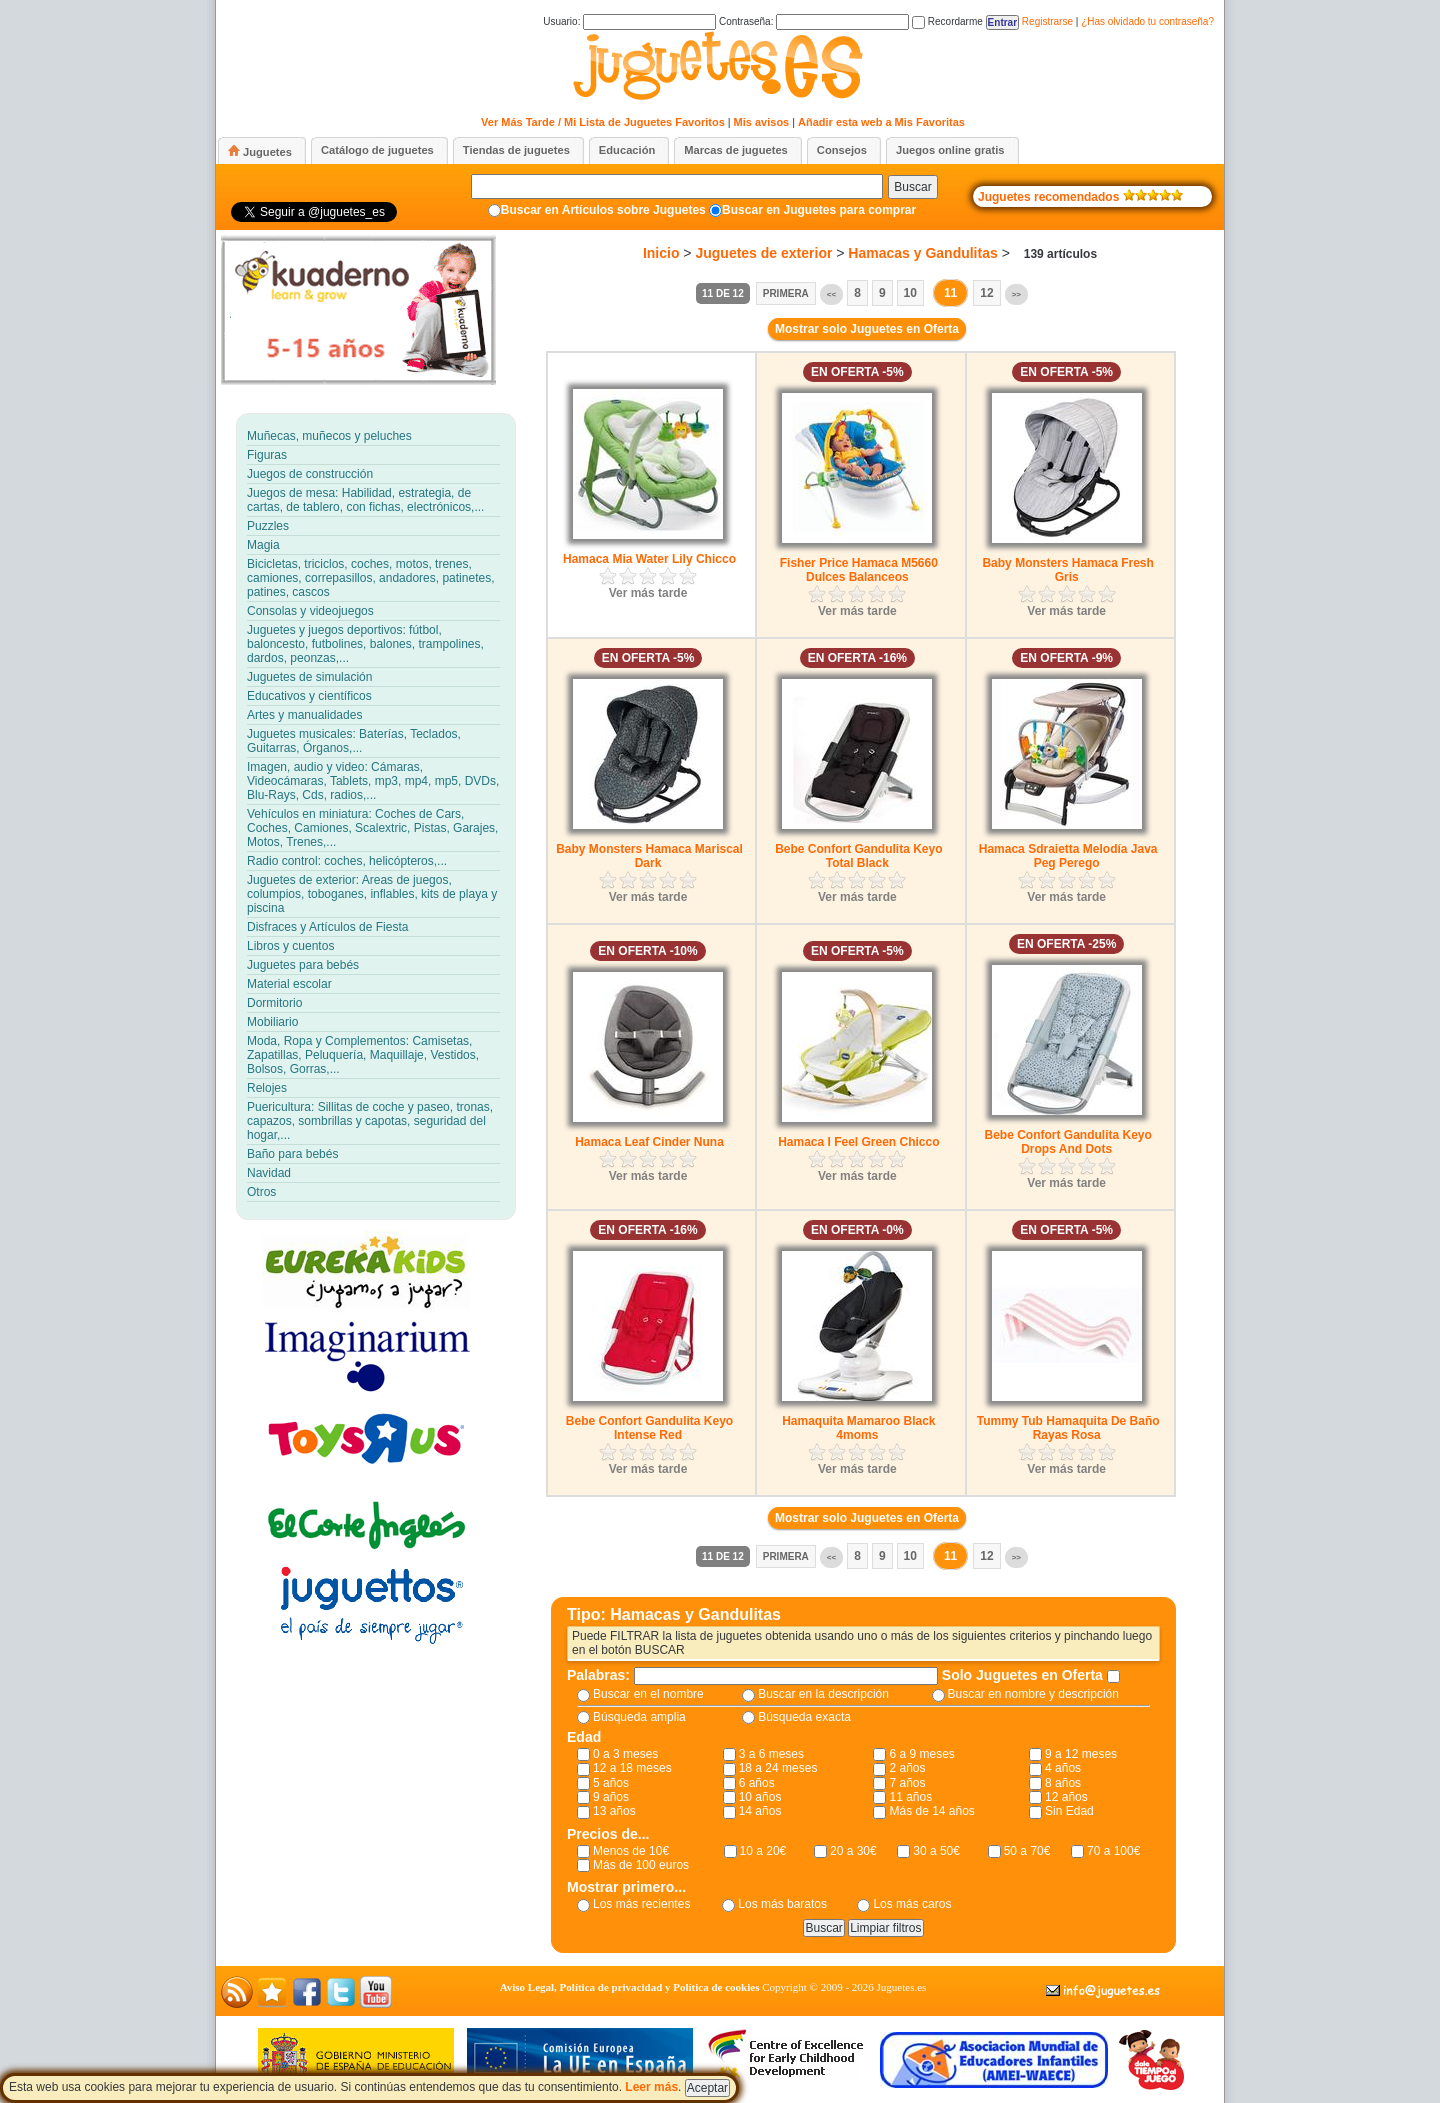 This screenshot has width=1440, height=2103. What do you see at coordinates (625, 1754) in the screenshot?
I see `0 a 3 meses` at bounding box center [625, 1754].